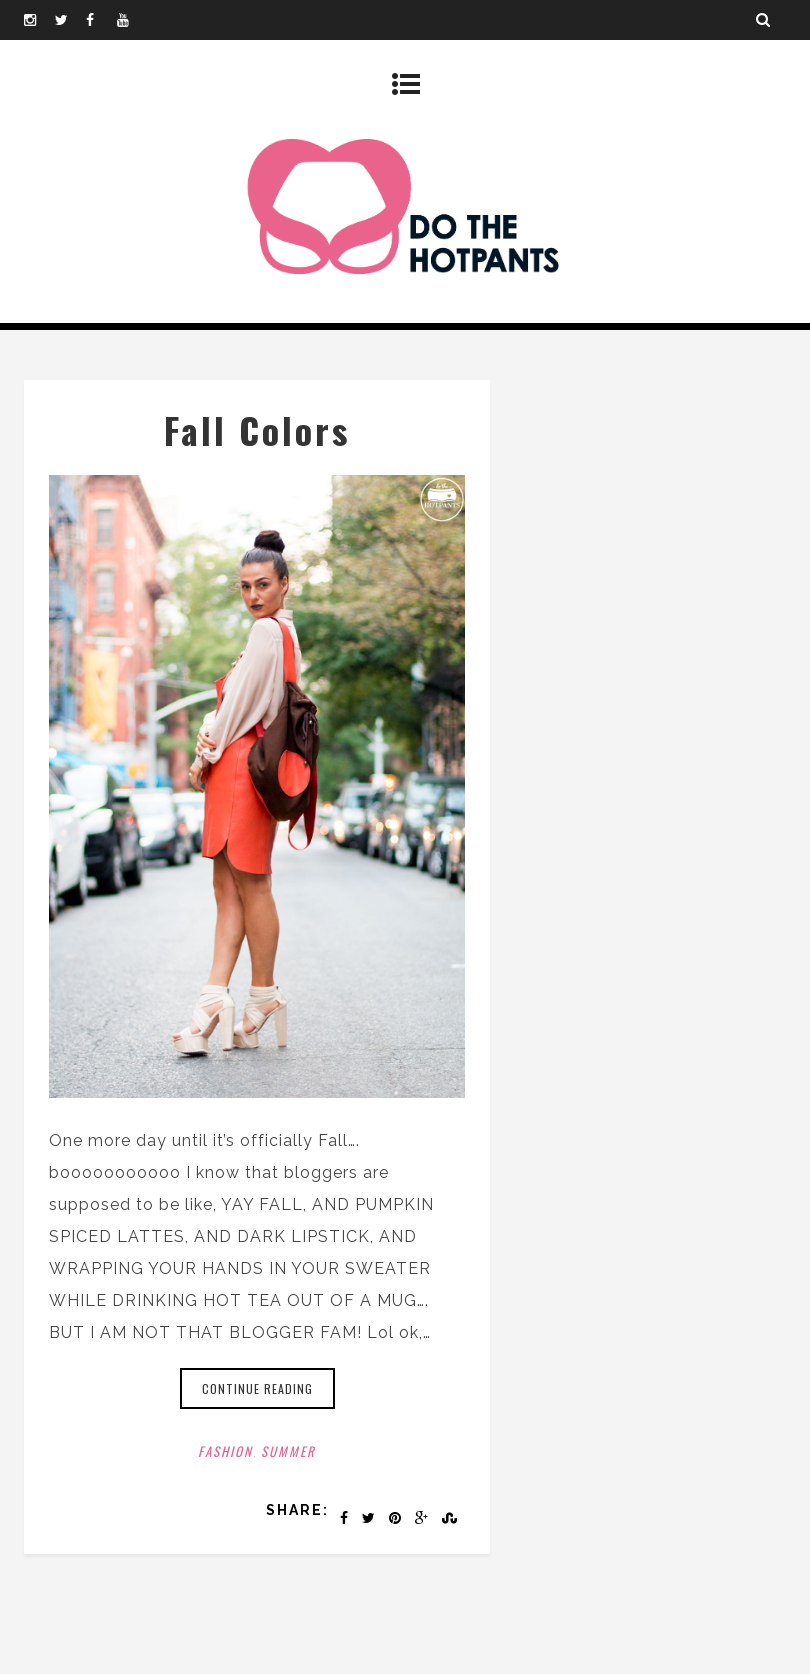 The height and width of the screenshot is (1674, 810). What do you see at coordinates (257, 429) in the screenshot?
I see `Fall Colors` at bounding box center [257, 429].